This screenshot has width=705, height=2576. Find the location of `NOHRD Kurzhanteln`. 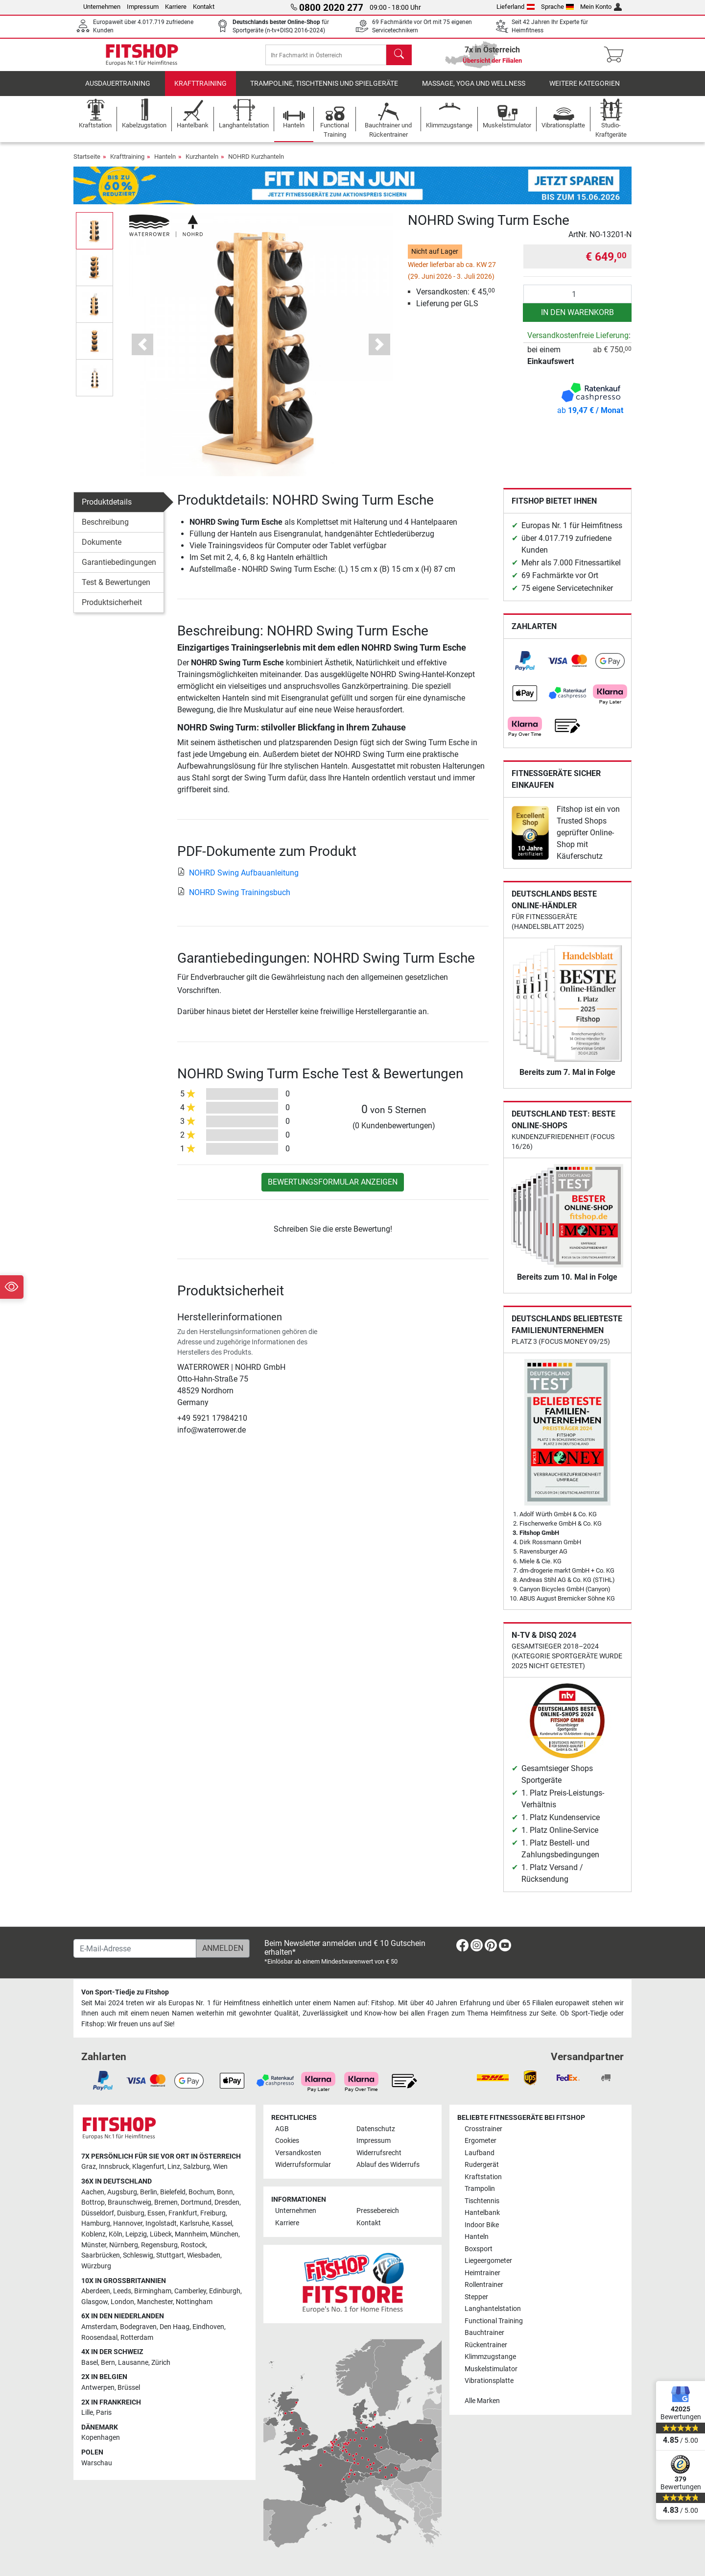

NOHRD Kurzhanteln is located at coordinates (256, 163).